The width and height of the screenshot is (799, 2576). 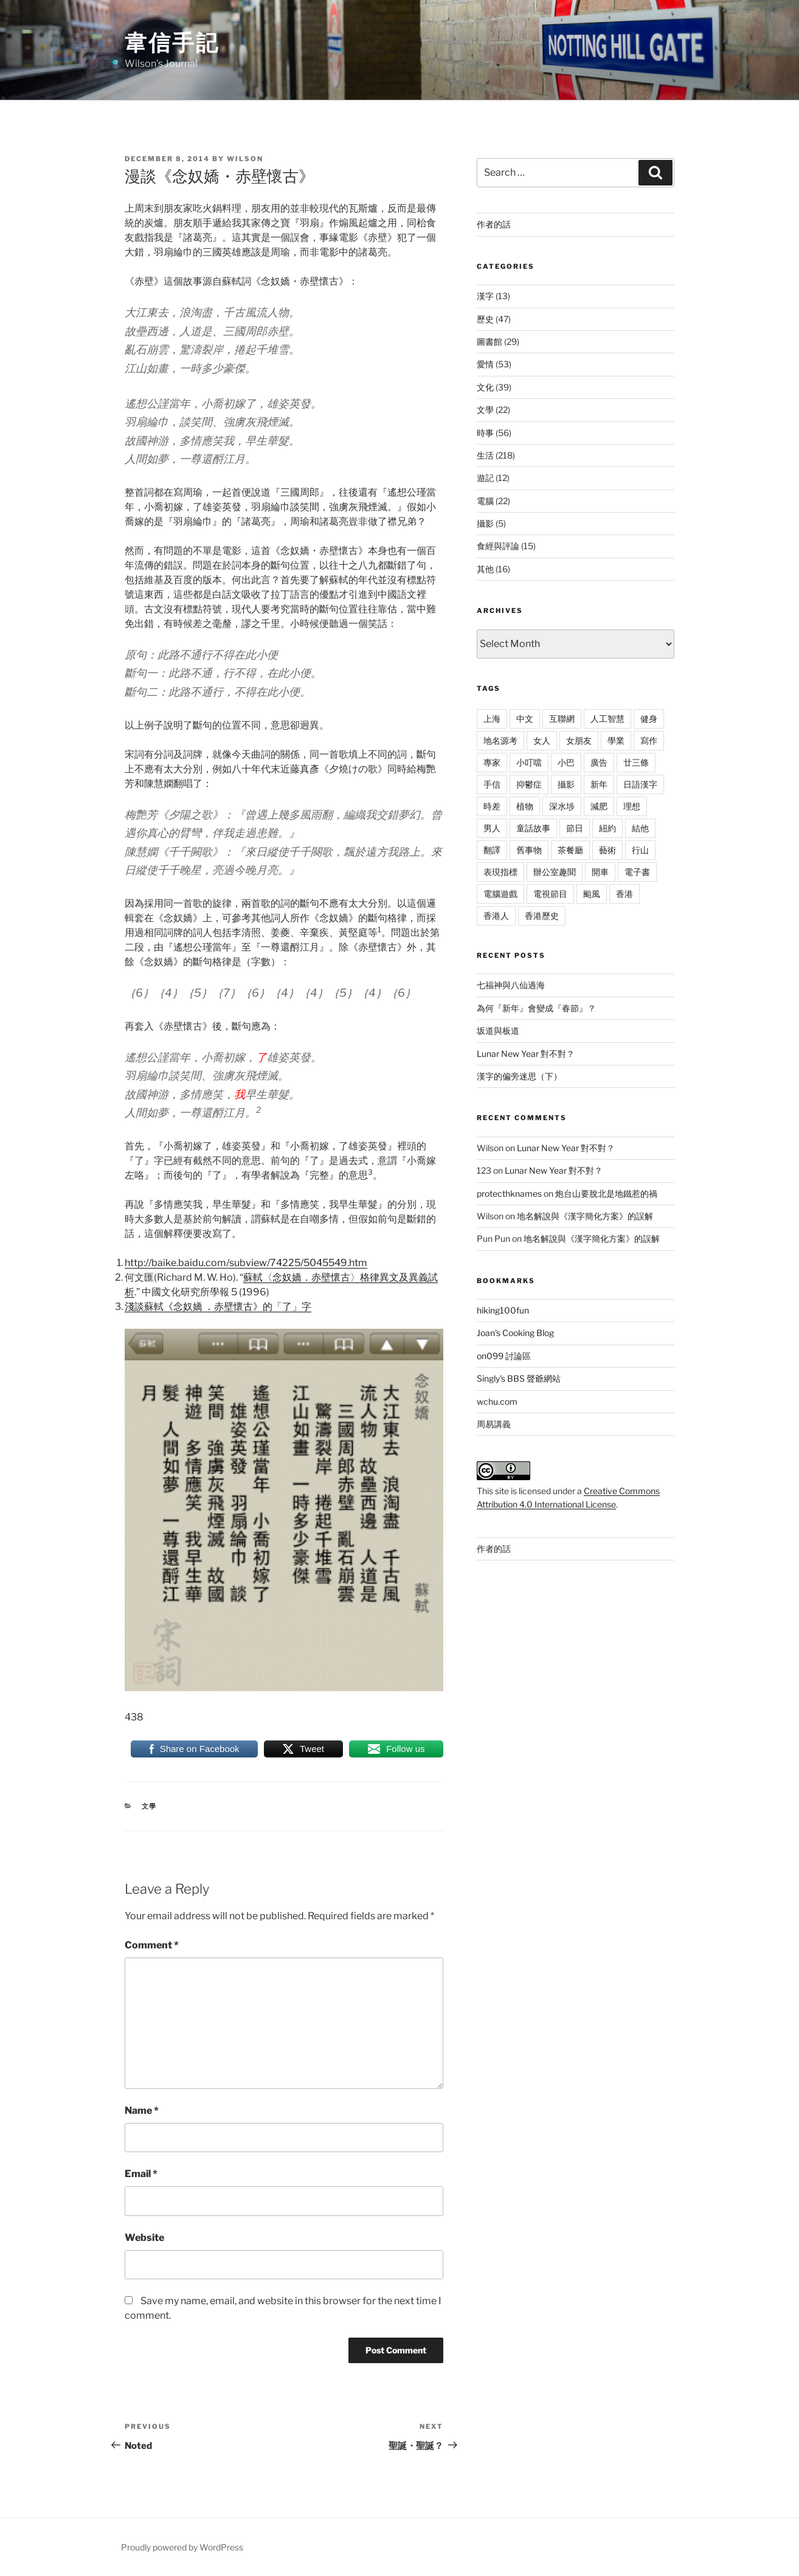 I want to click on 愛情, so click(x=485, y=364).